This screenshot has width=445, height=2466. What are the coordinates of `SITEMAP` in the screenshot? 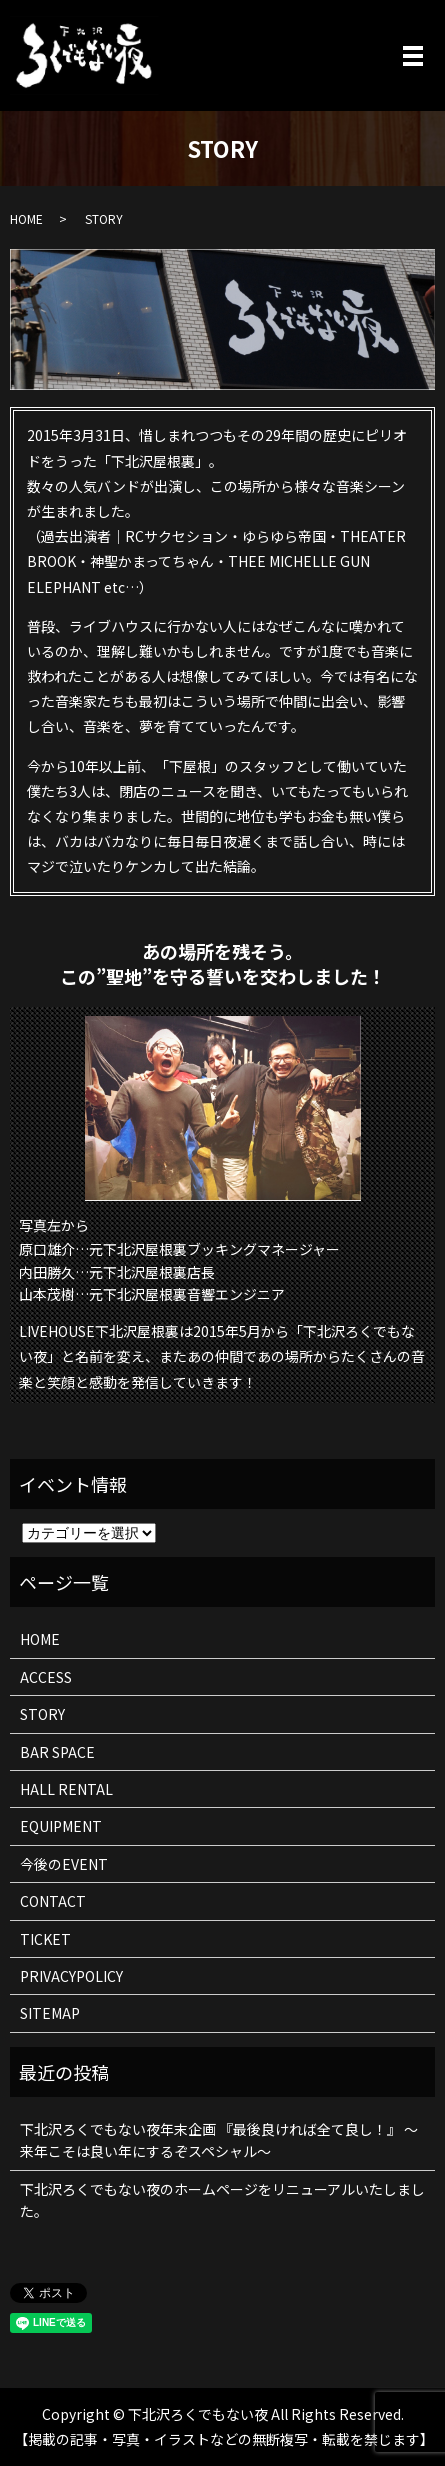 It's located at (50, 2013).